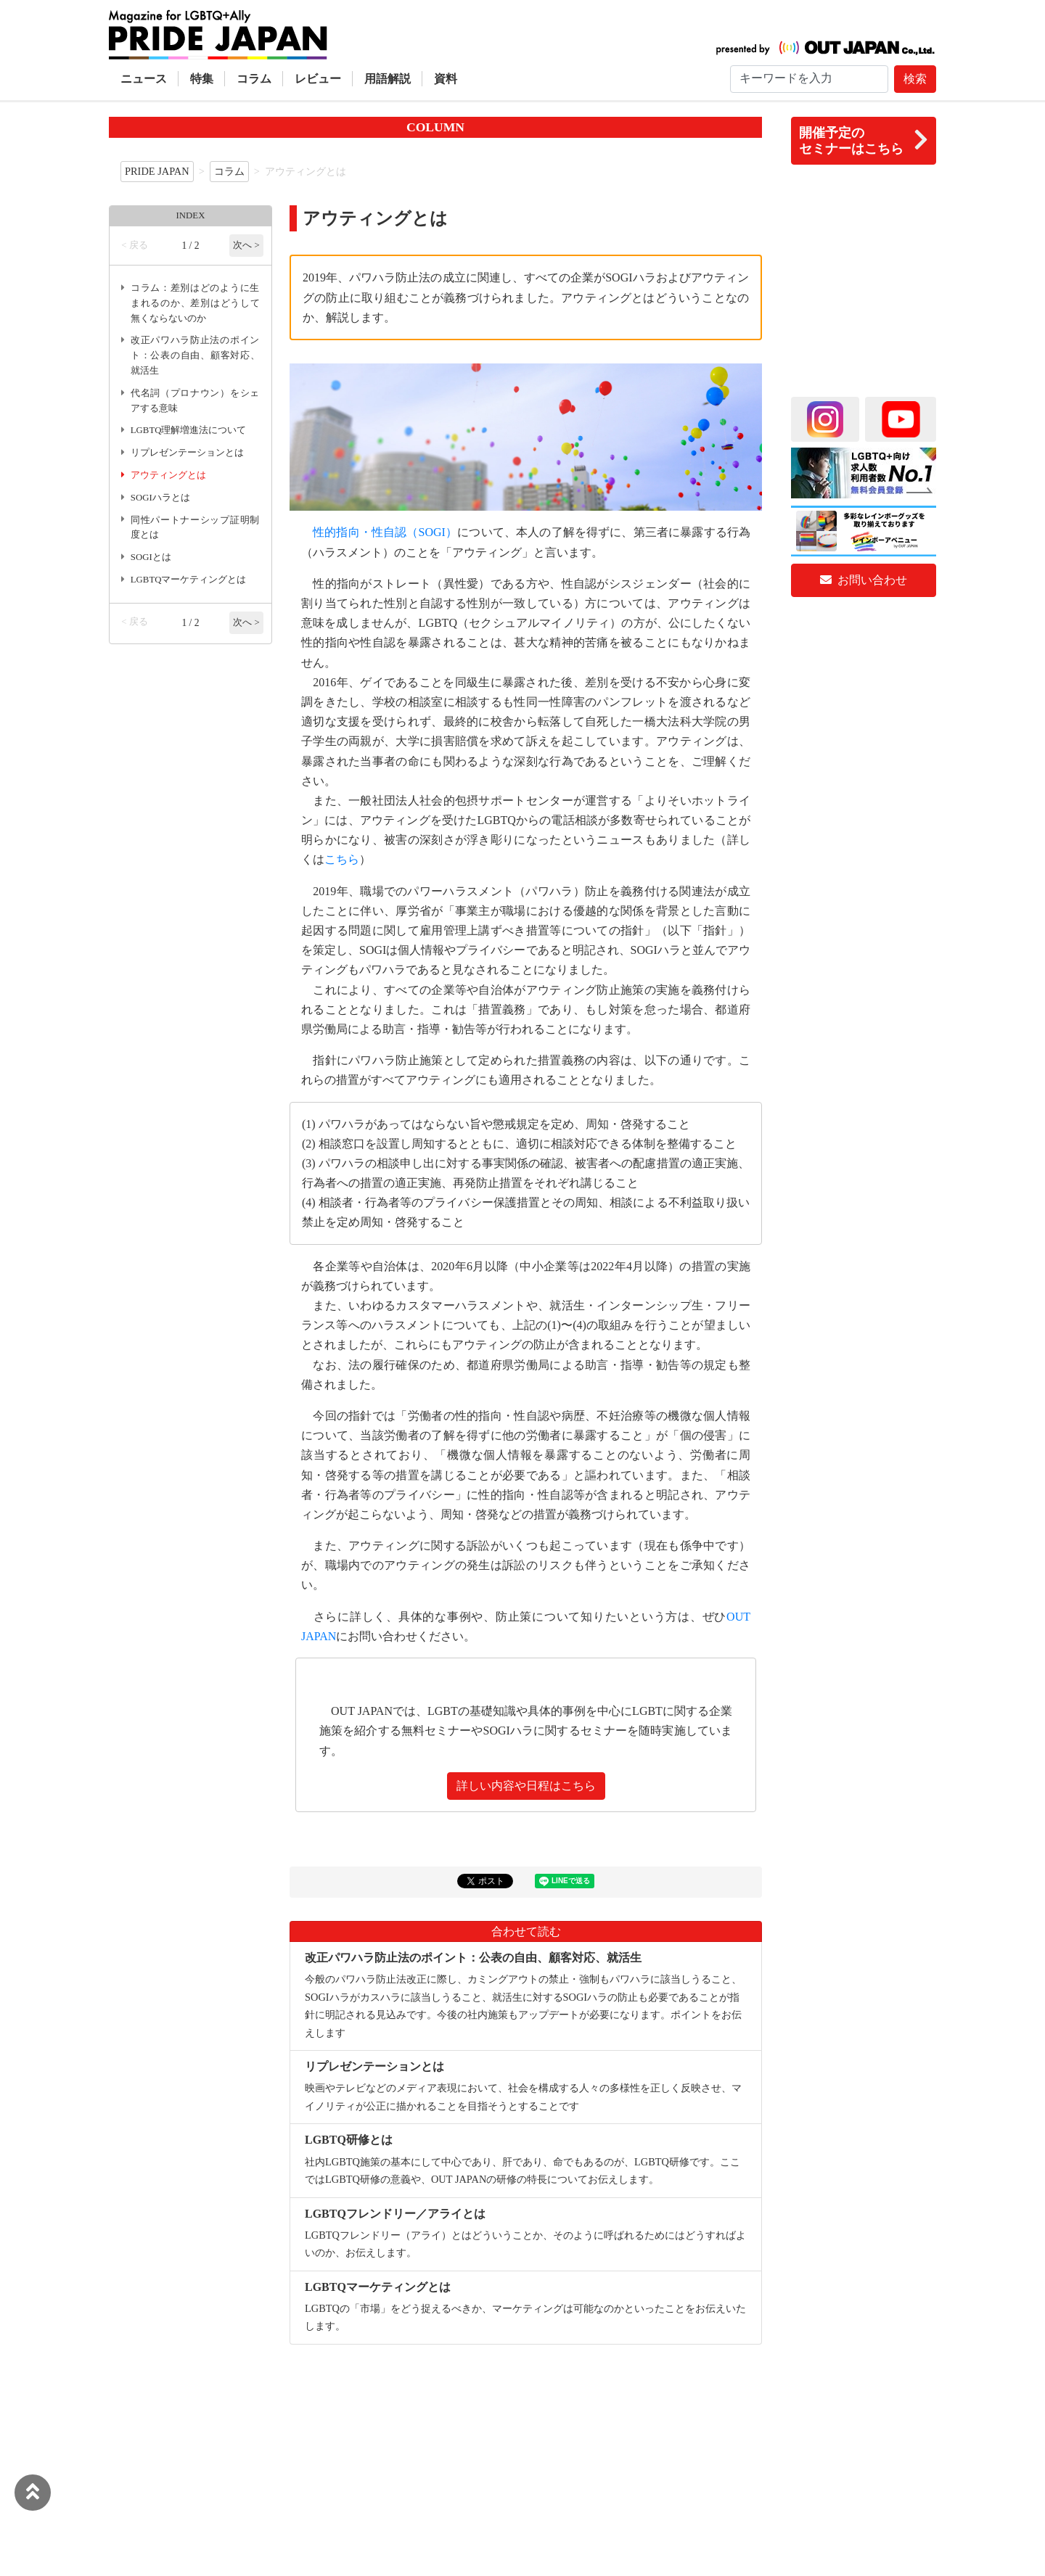 The image size is (1045, 2576). What do you see at coordinates (157, 171) in the screenshot?
I see `PRIDE JAPAN` at bounding box center [157, 171].